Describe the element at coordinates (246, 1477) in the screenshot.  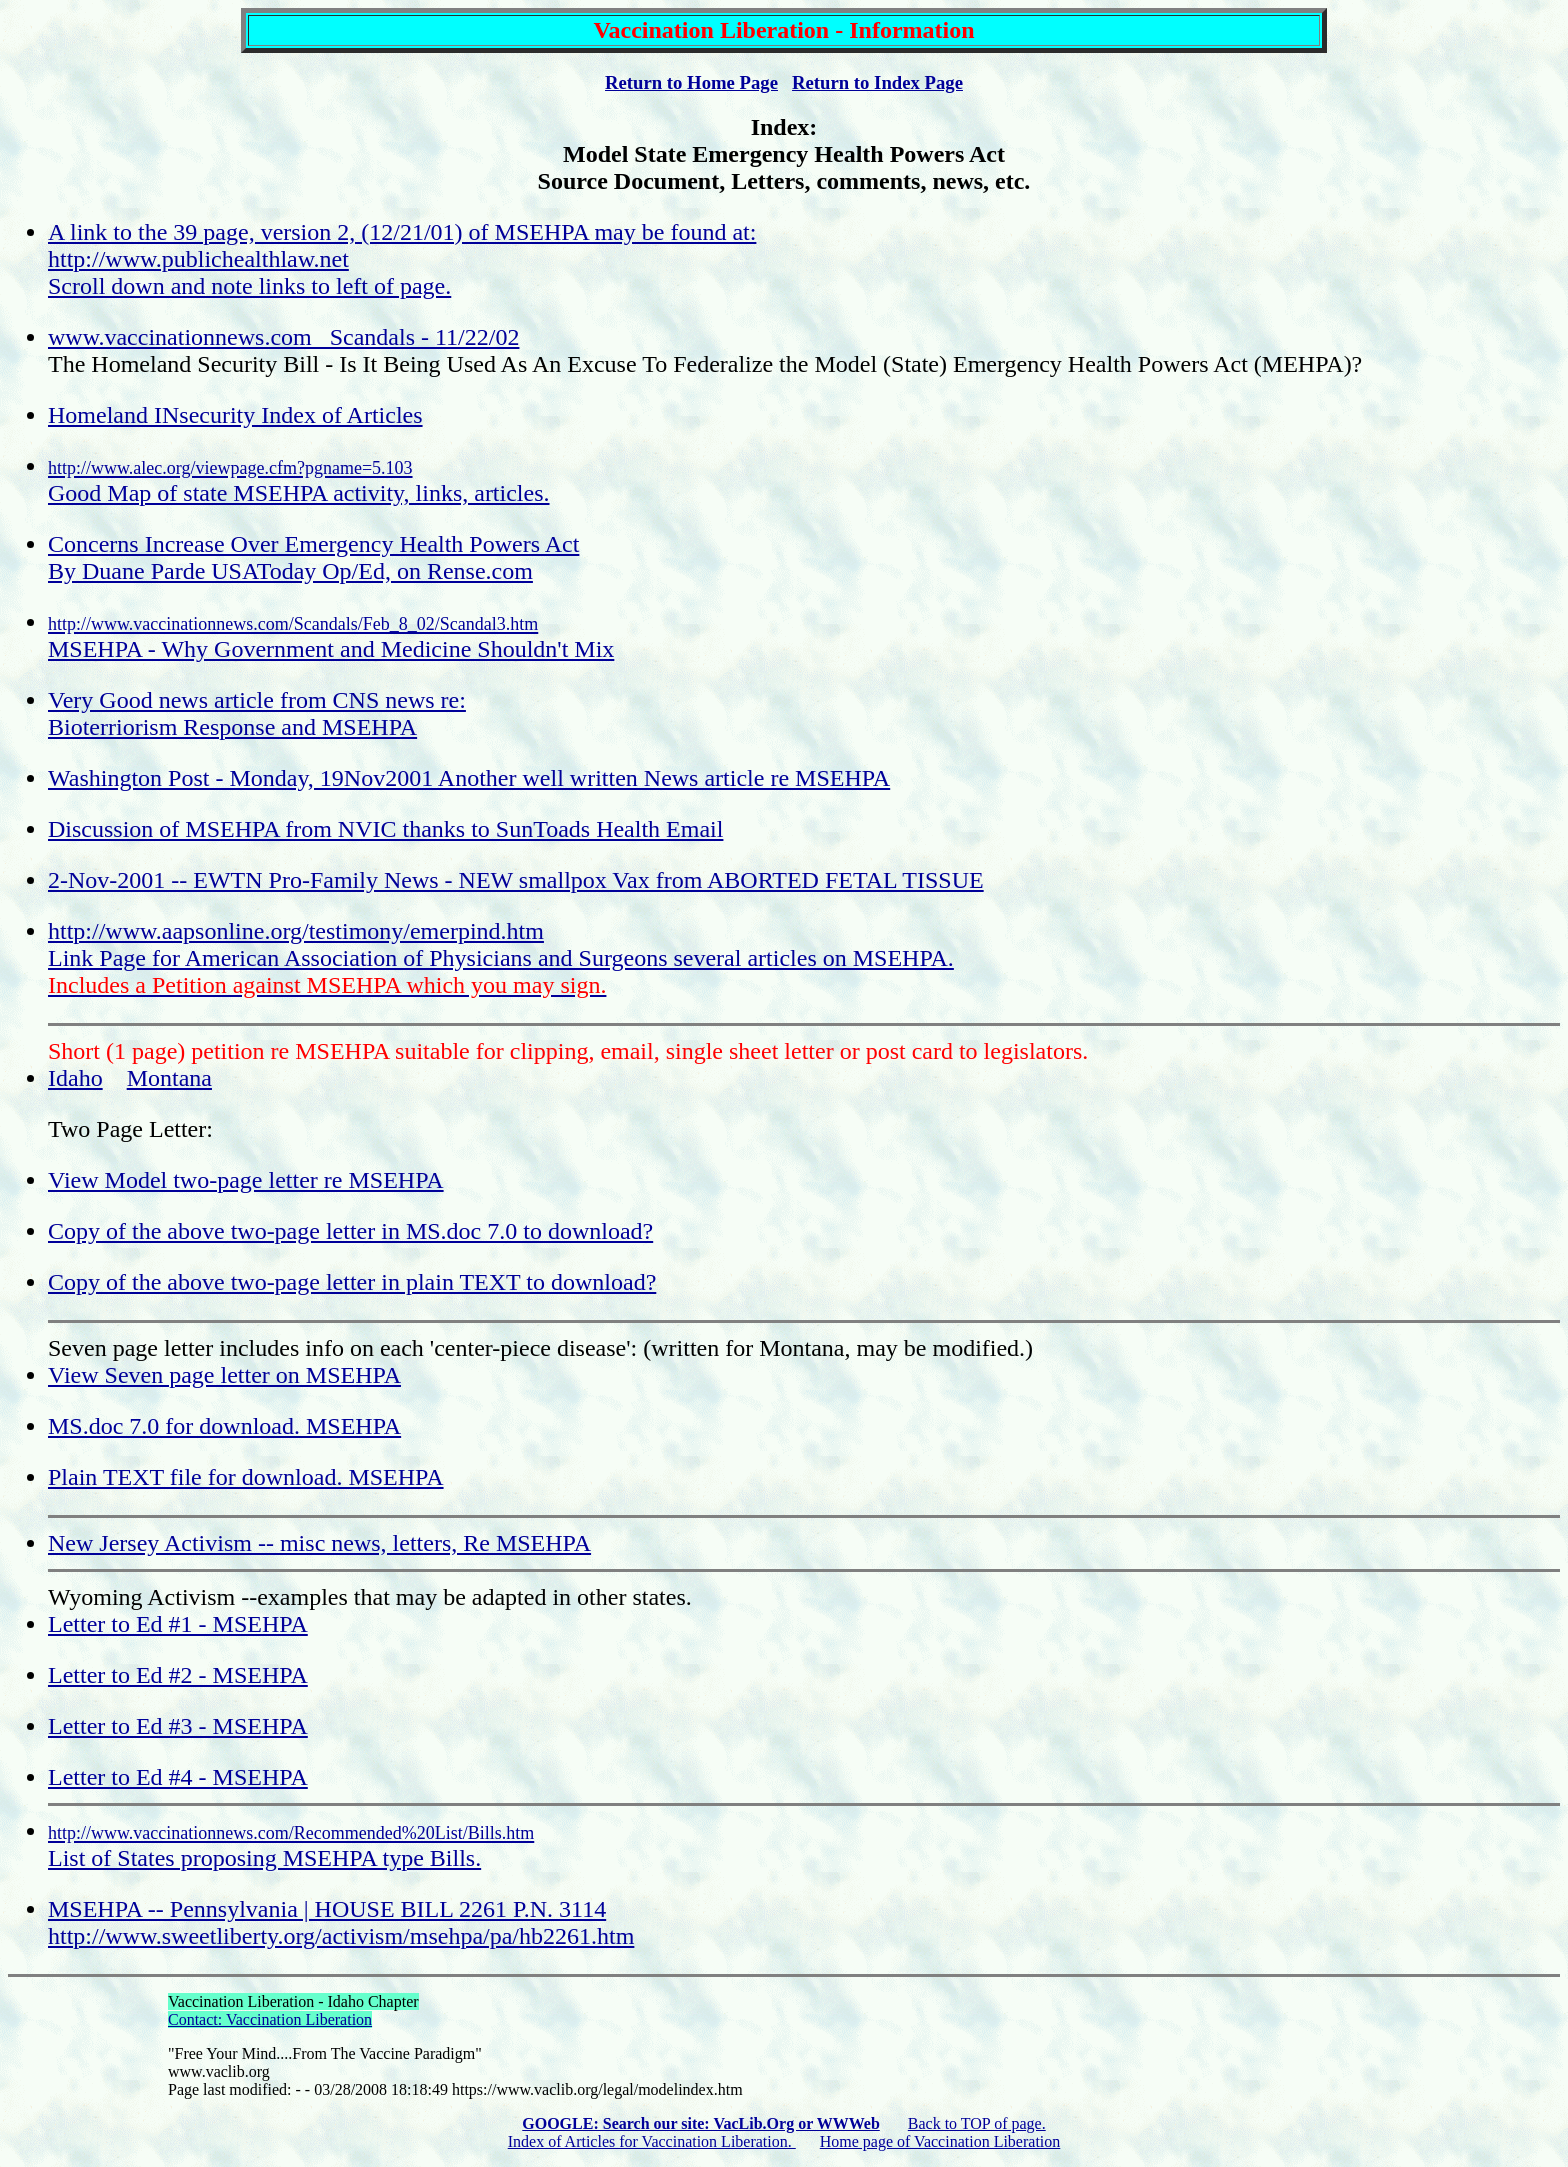
I see `Plain TEXT file for download. MSEHPA` at that location.